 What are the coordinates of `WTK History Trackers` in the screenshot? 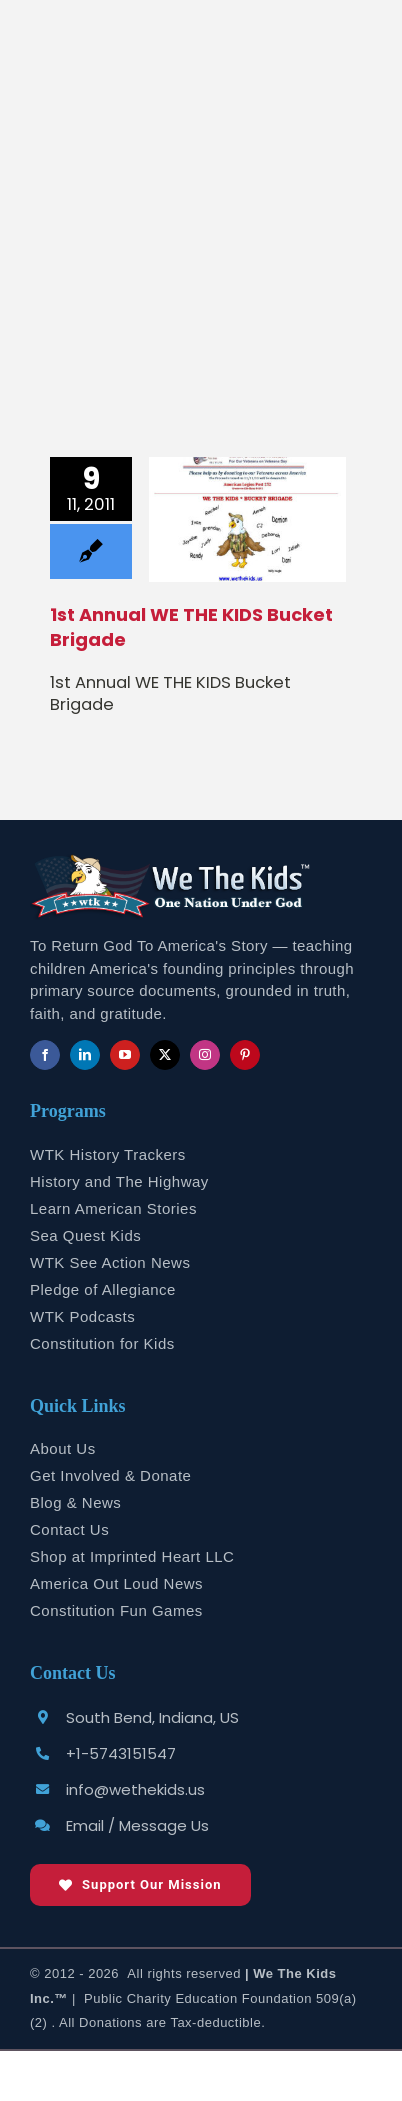 It's located at (108, 1154).